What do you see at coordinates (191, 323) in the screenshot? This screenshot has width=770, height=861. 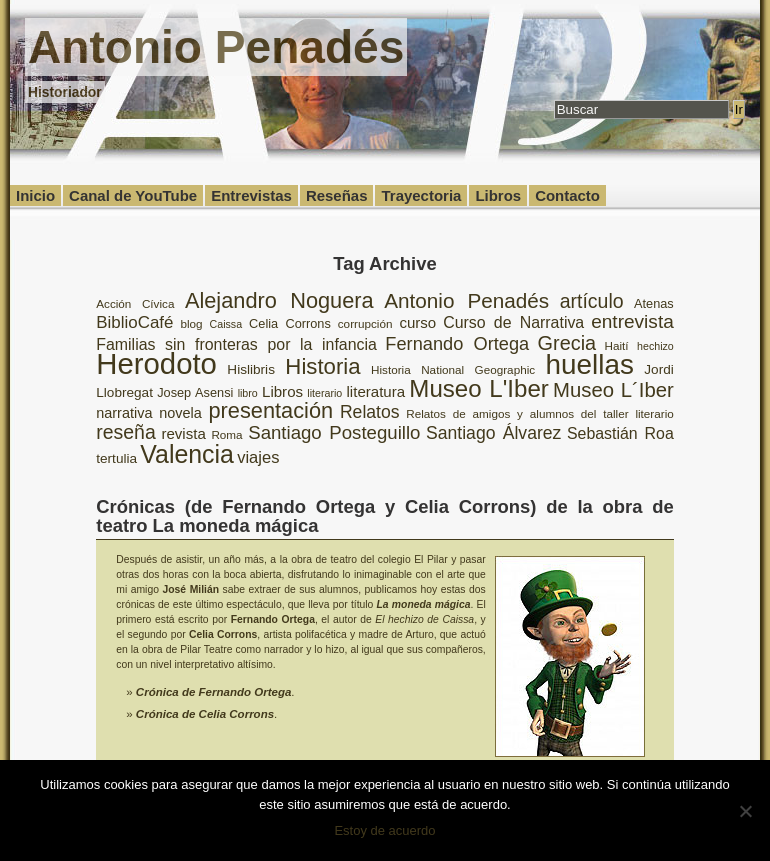 I see `blog [blog (8 elementos)]` at bounding box center [191, 323].